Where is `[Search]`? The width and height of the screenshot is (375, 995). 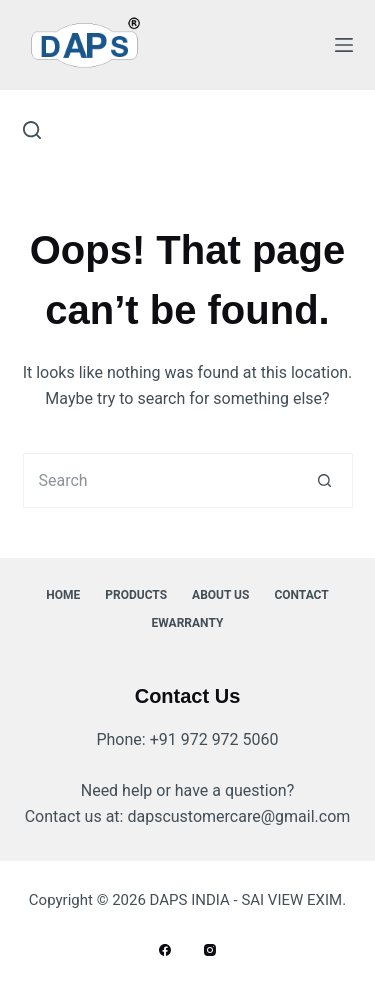 [Search] is located at coordinates (32, 130).